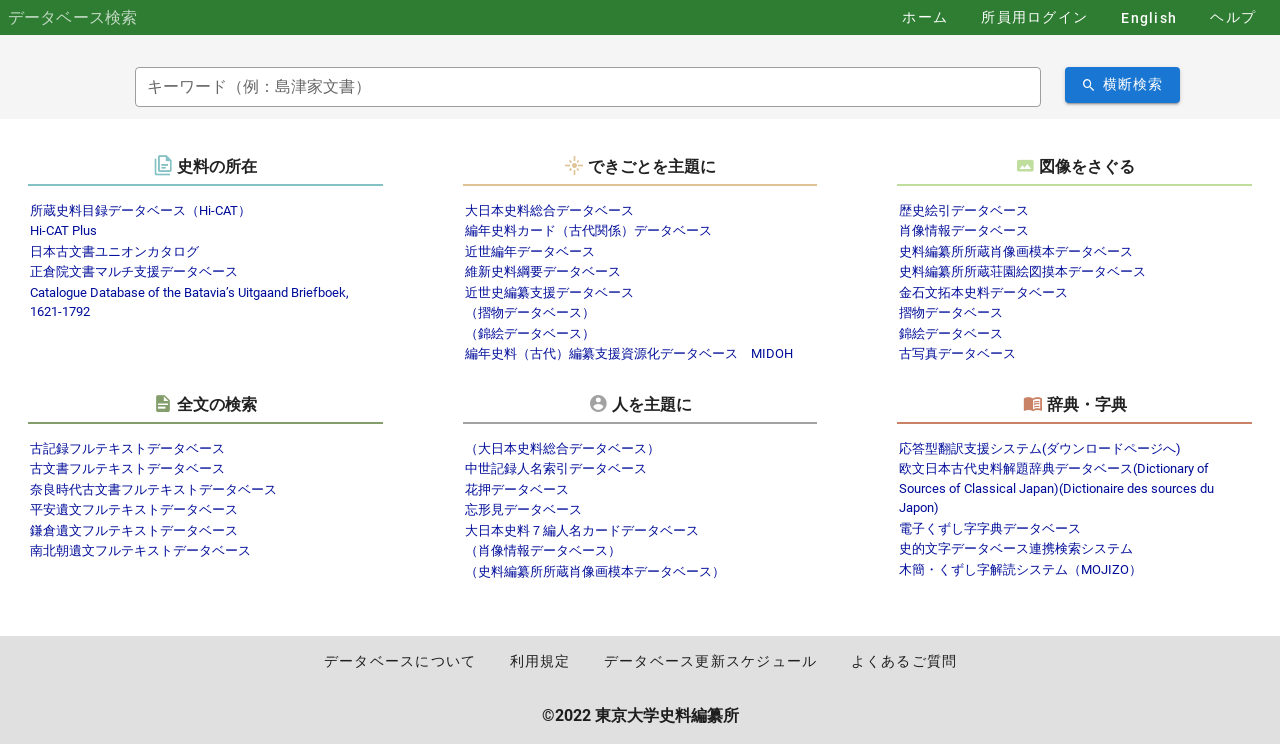 This screenshot has height=744, width=1280. Describe the element at coordinates (517, 489) in the screenshot. I see `花押データベース` at that location.